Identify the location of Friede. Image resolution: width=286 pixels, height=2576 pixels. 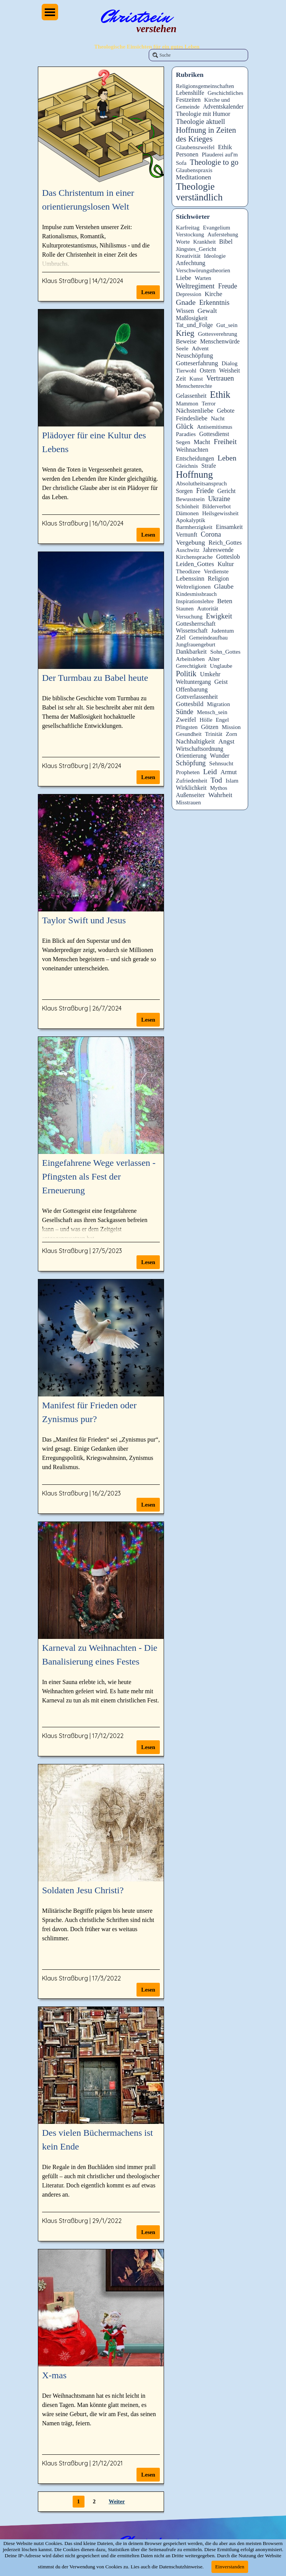
(205, 491).